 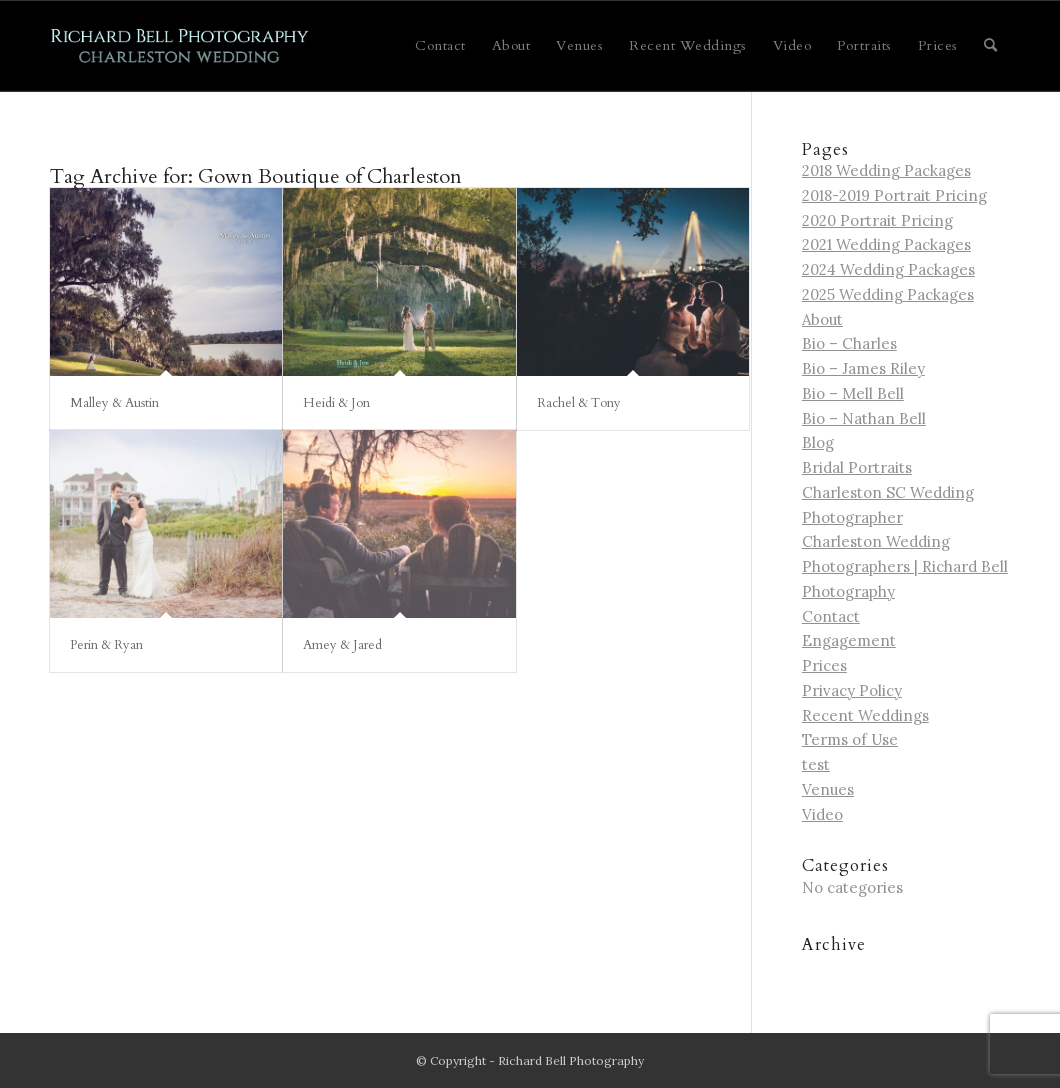 I want to click on [menuitem], so click(x=440, y=46).